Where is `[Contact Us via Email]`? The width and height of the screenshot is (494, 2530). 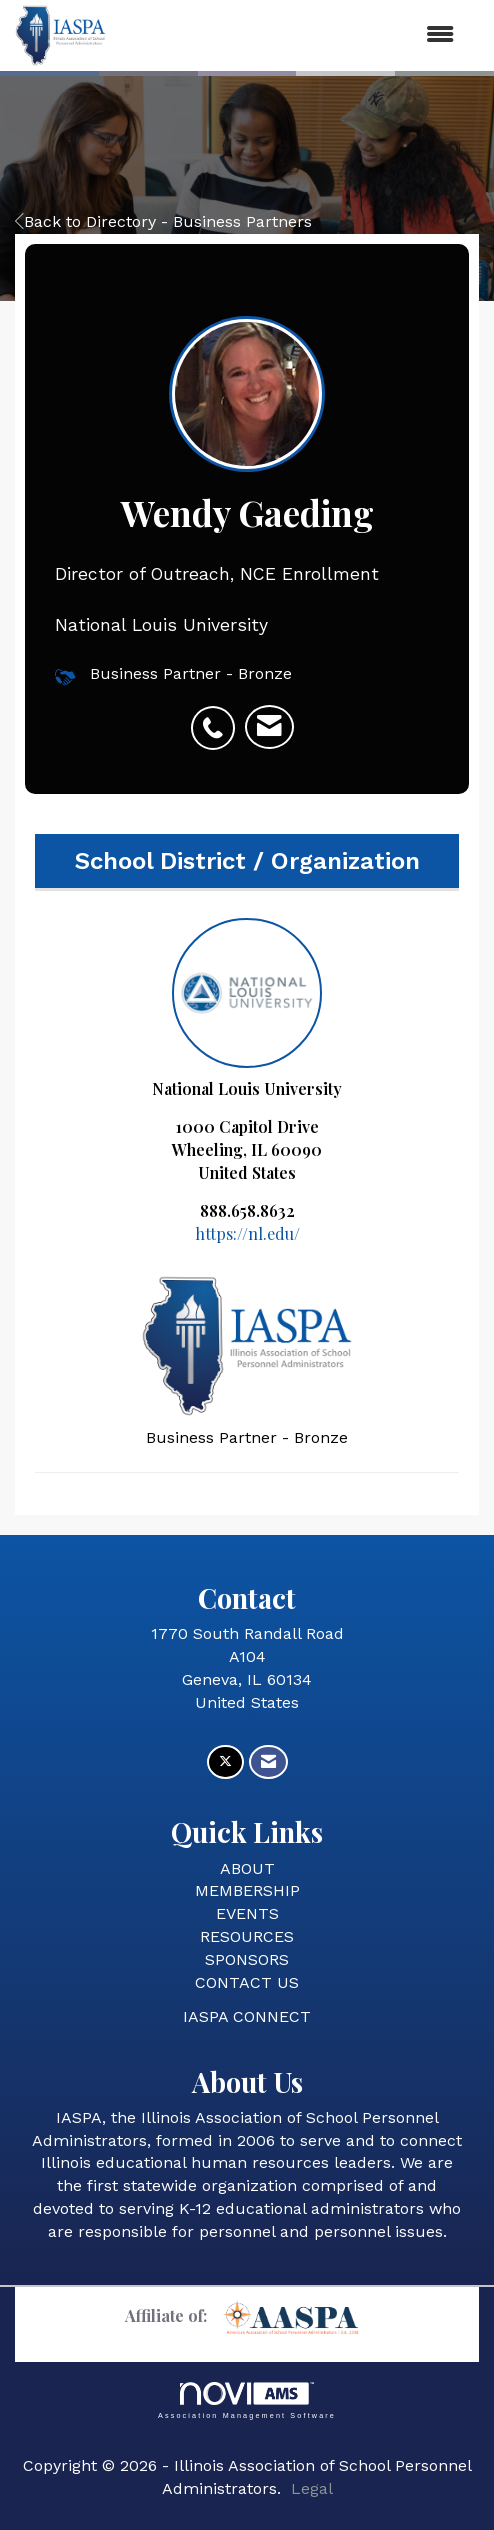 [Contact Us via Email] is located at coordinates (268, 1762).